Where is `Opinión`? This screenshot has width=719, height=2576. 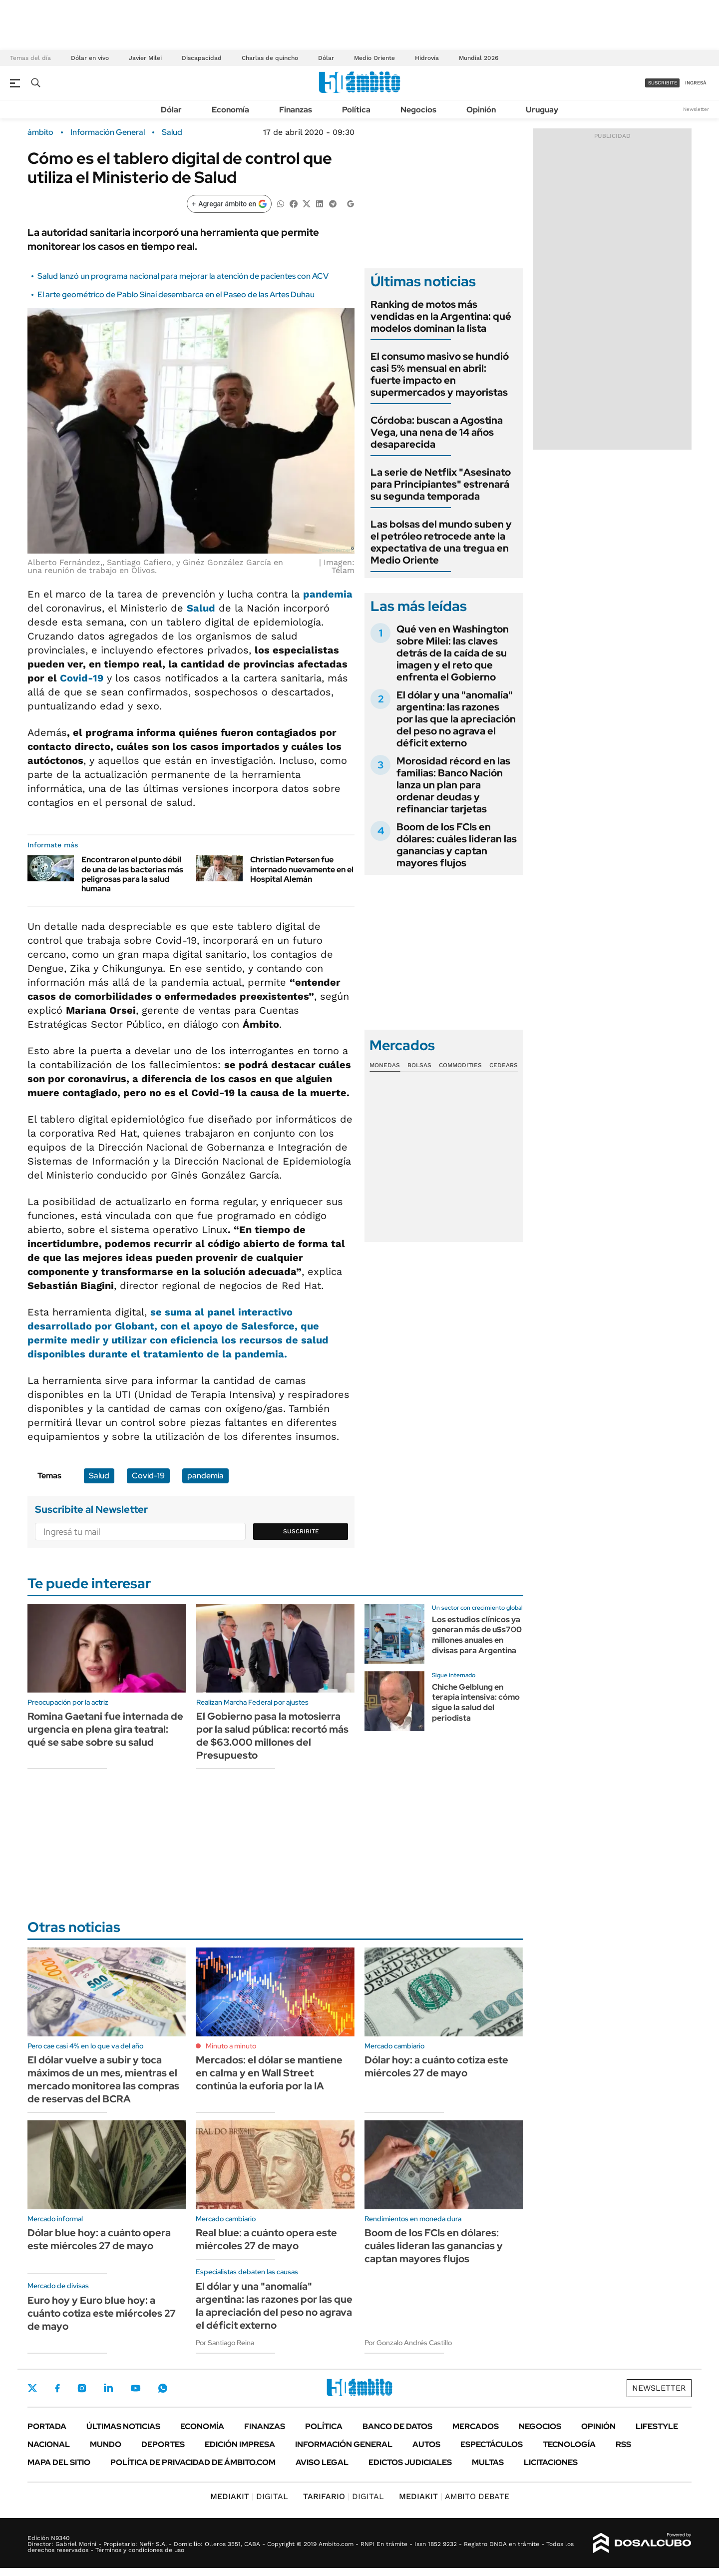
Opinión is located at coordinates (481, 109).